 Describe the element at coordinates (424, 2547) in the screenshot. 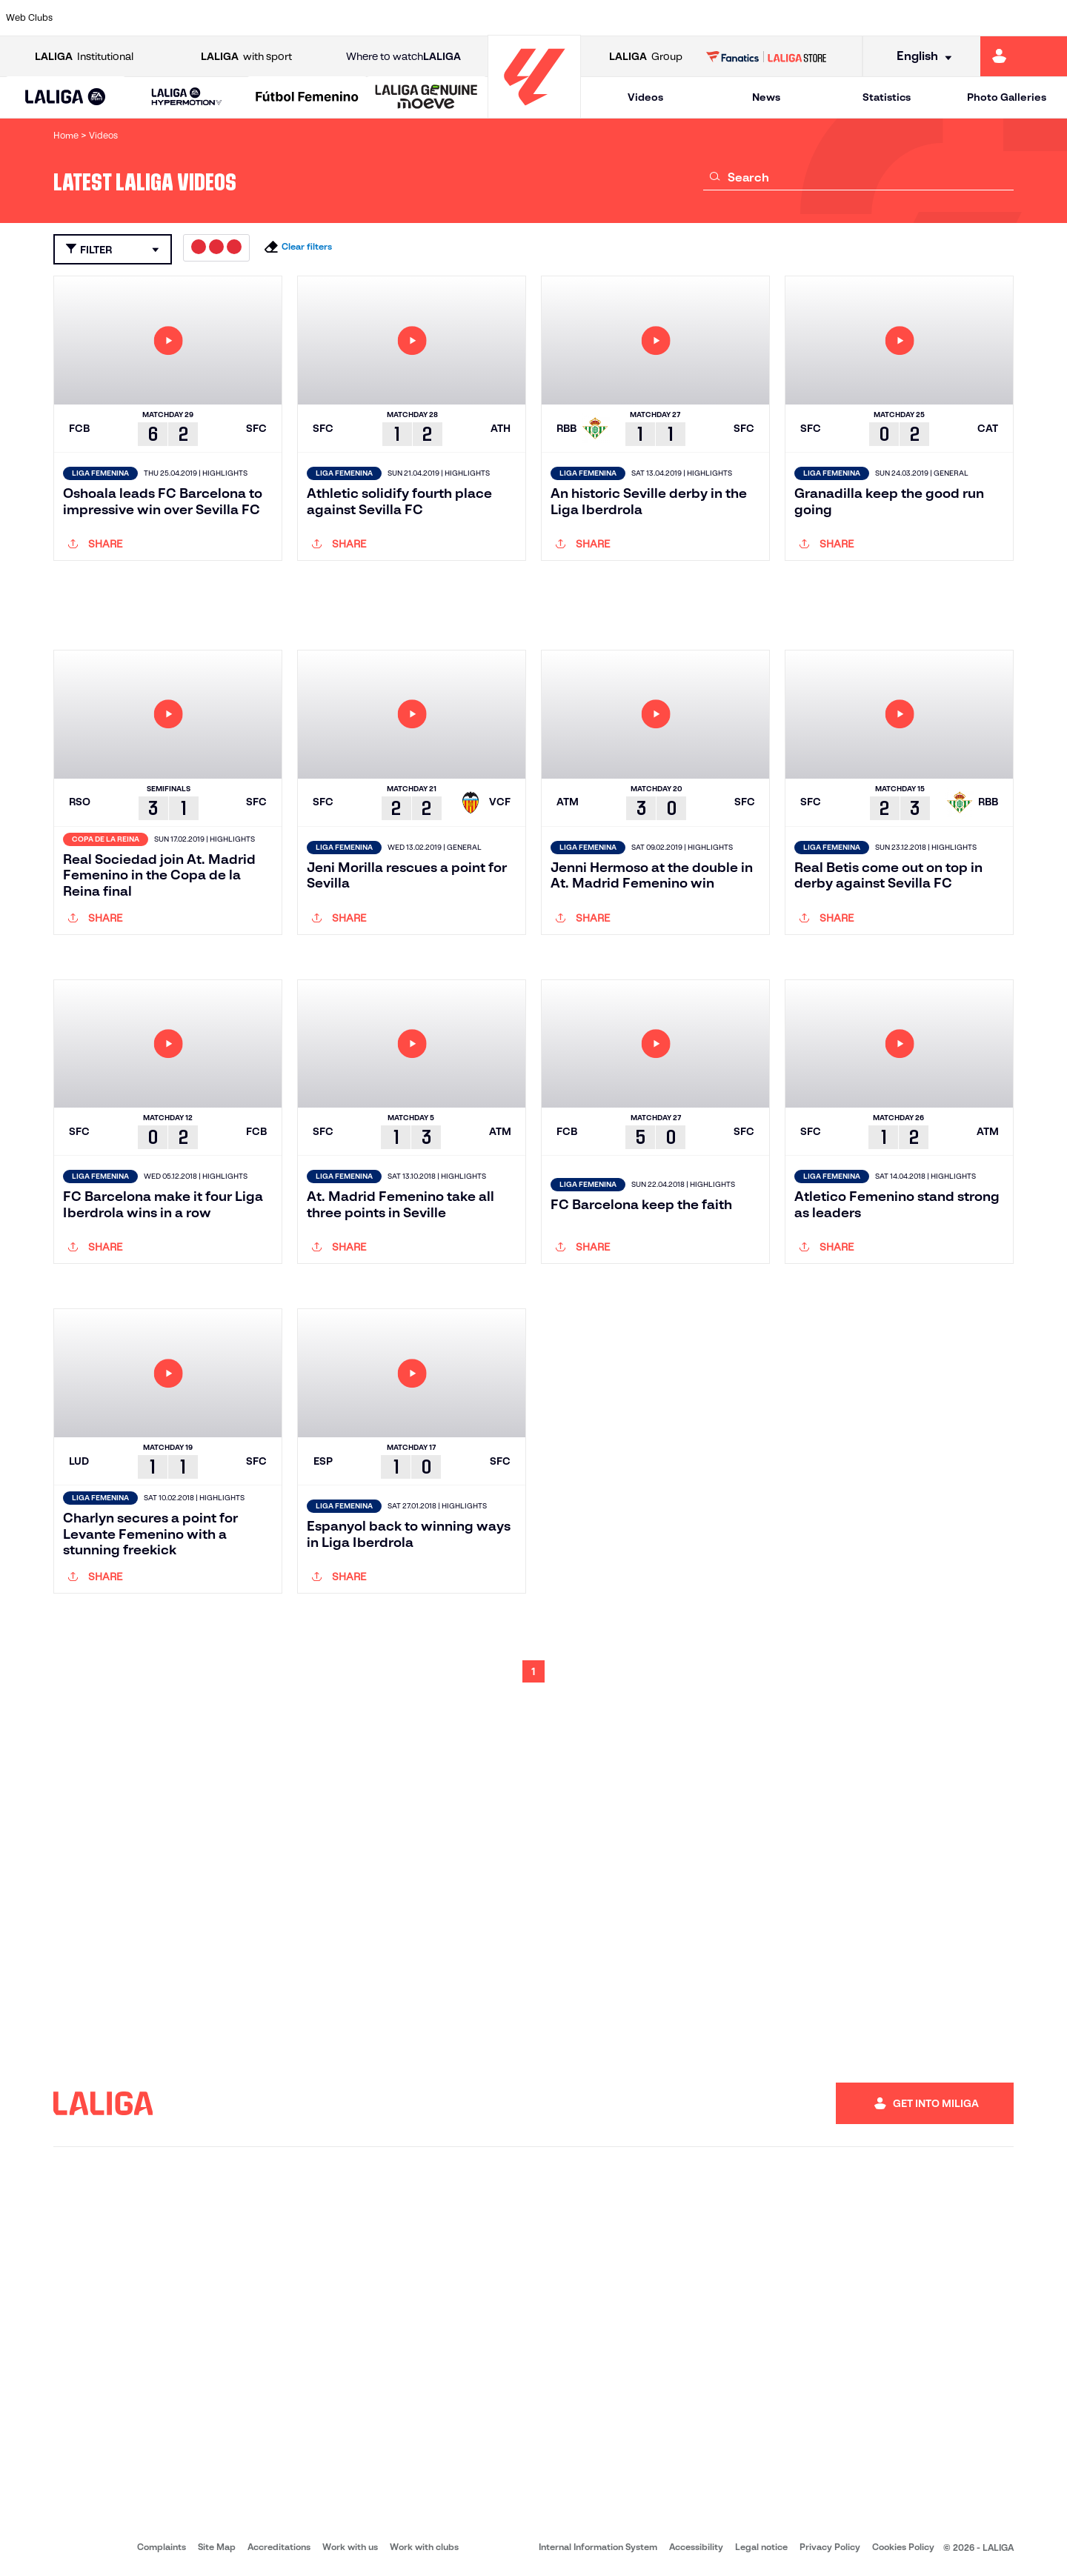

I see `Work with clubs` at that location.